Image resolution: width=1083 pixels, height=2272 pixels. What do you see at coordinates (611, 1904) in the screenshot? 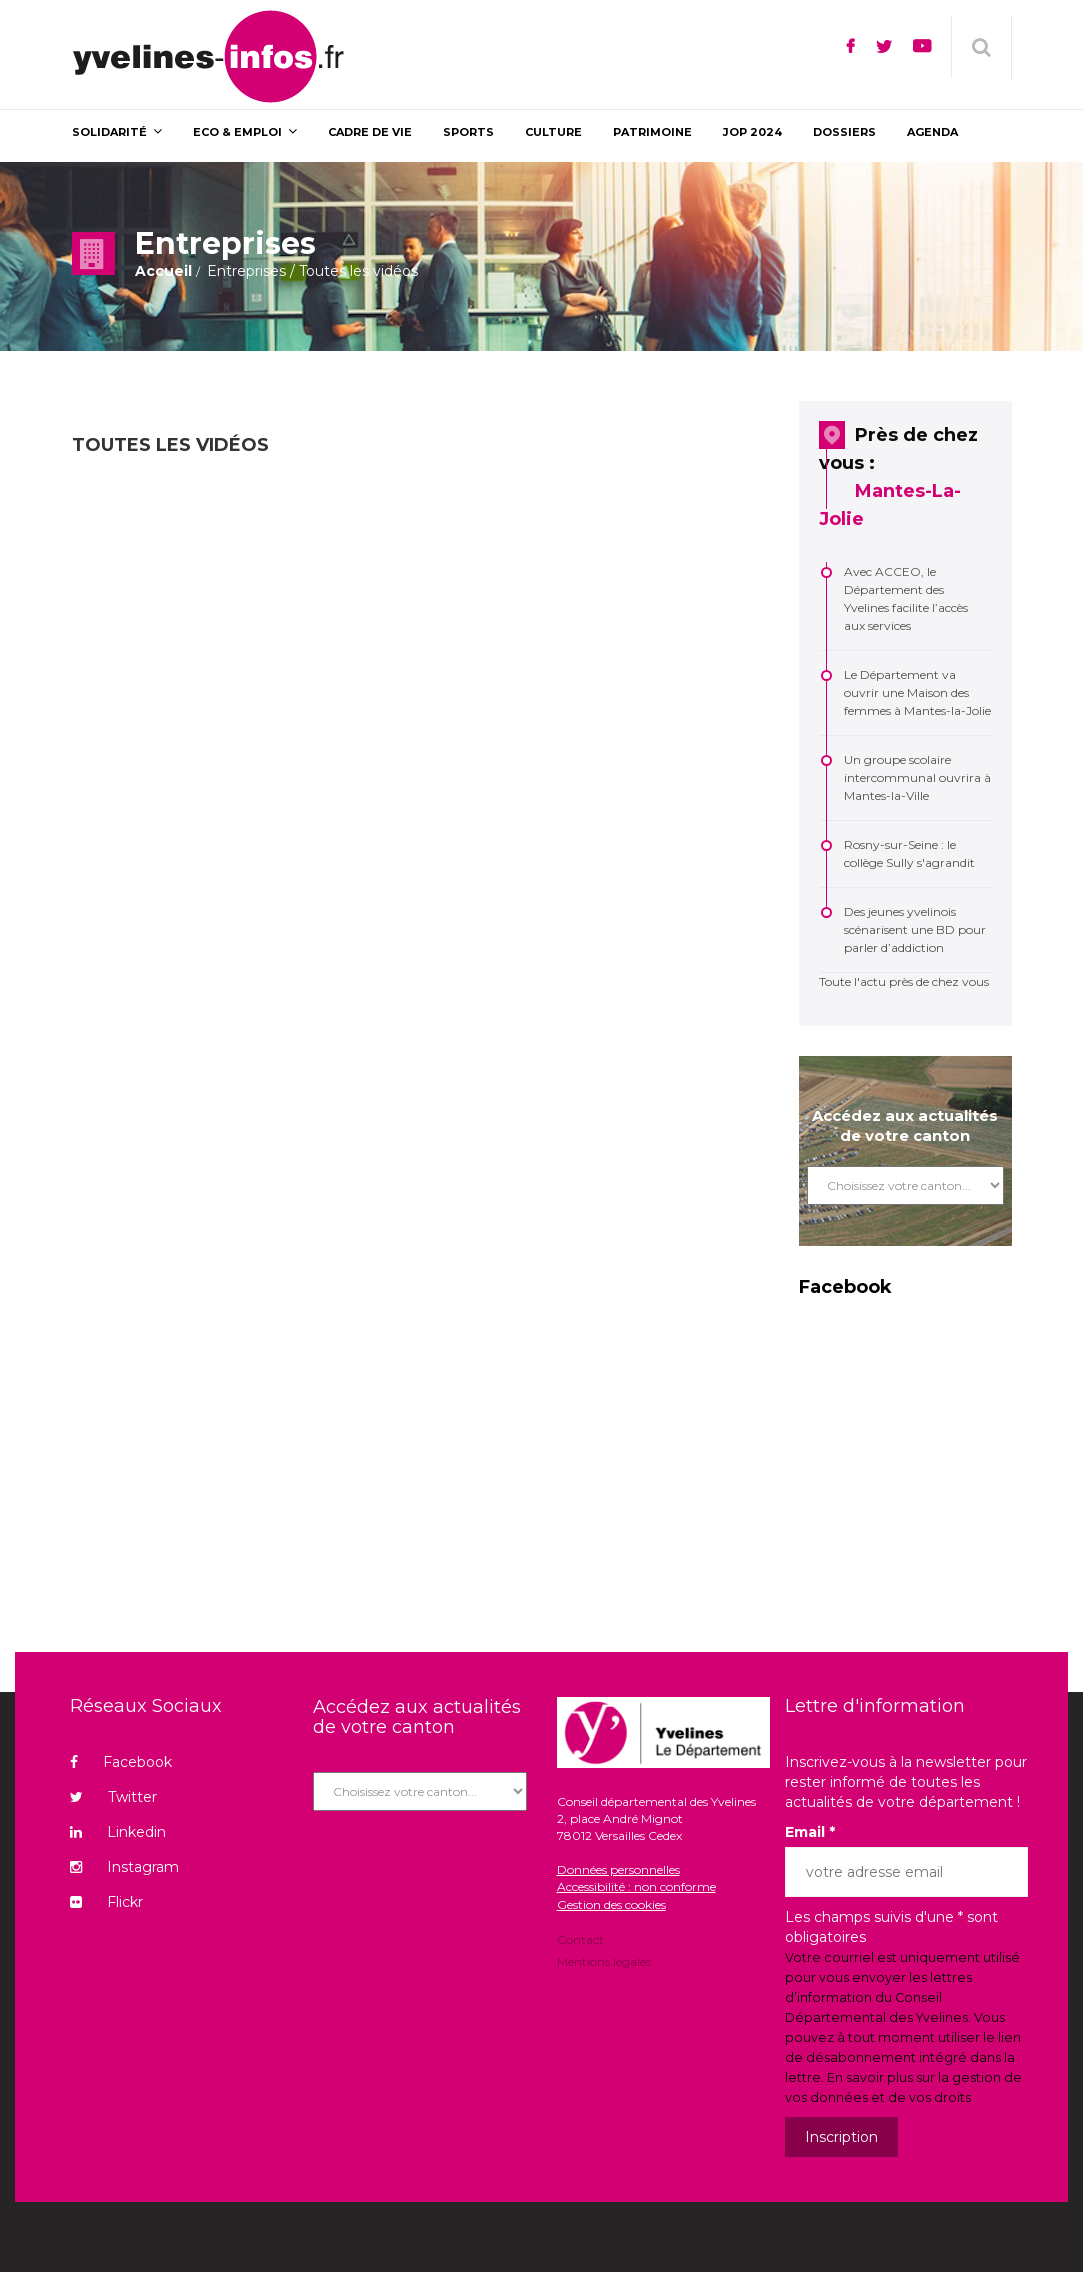
I see `Gestion des cookies` at bounding box center [611, 1904].